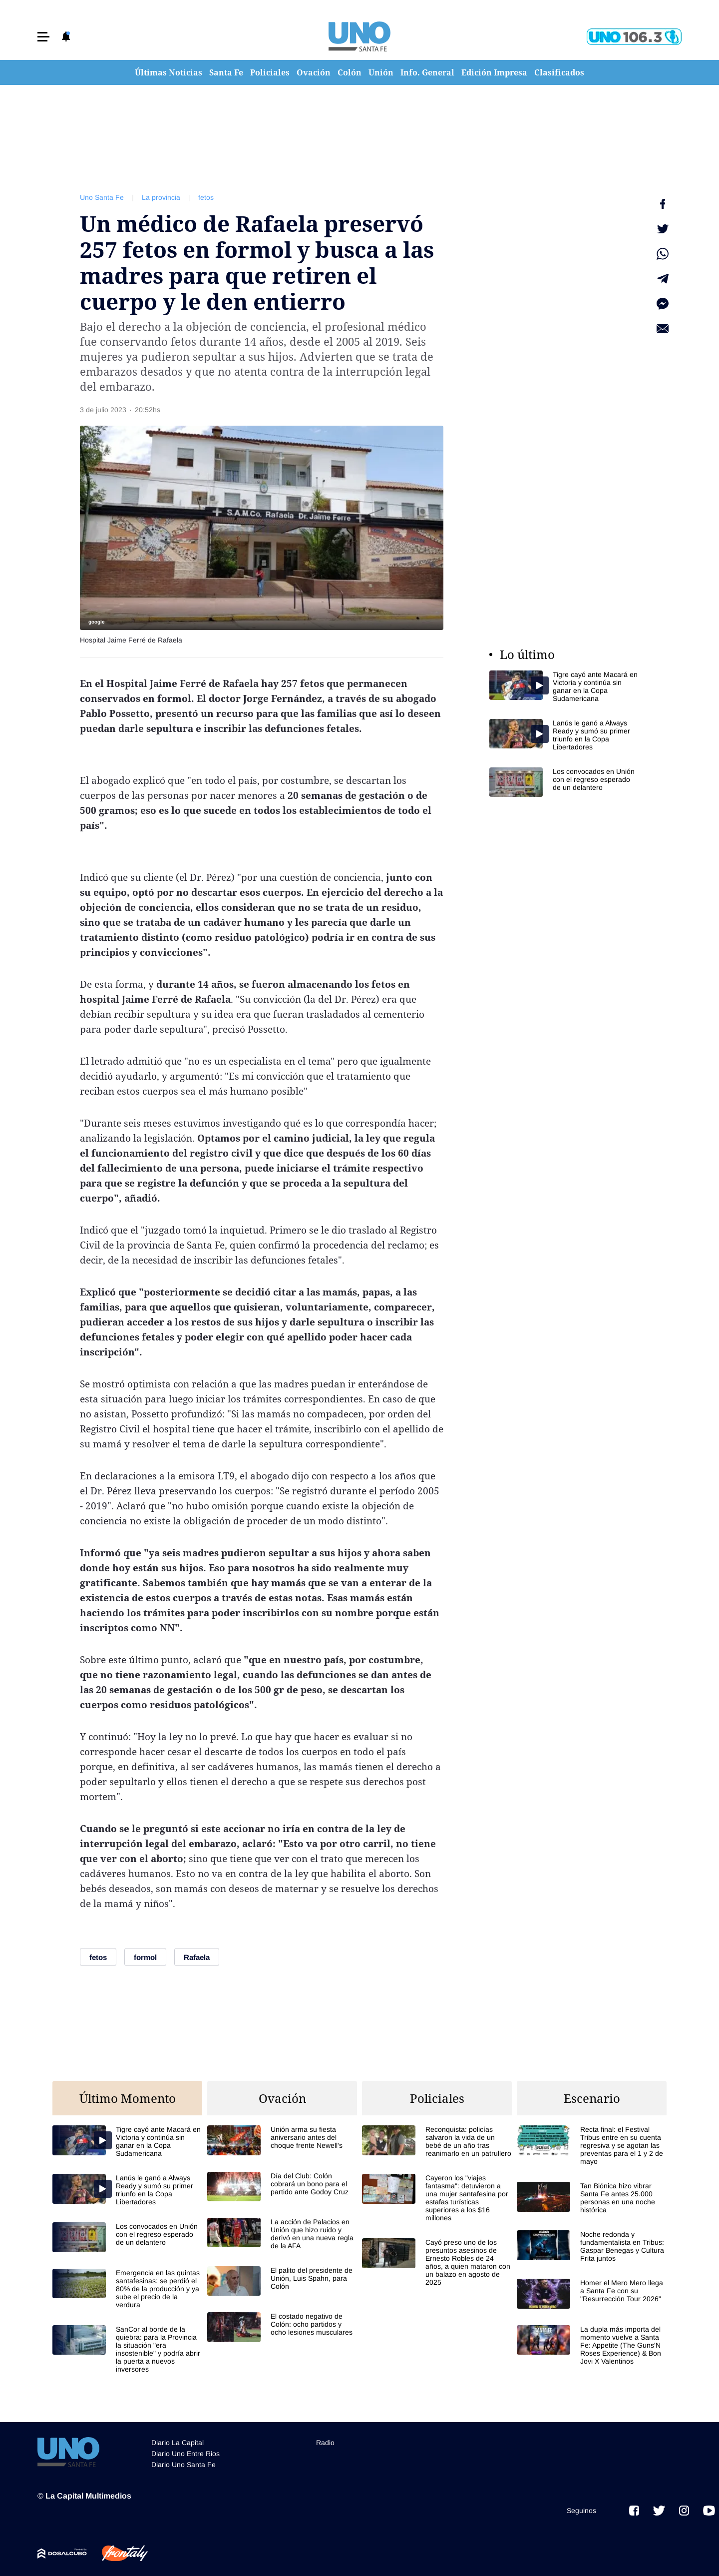 This screenshot has height=2576, width=719. What do you see at coordinates (314, 72) in the screenshot?
I see `Ovación` at bounding box center [314, 72].